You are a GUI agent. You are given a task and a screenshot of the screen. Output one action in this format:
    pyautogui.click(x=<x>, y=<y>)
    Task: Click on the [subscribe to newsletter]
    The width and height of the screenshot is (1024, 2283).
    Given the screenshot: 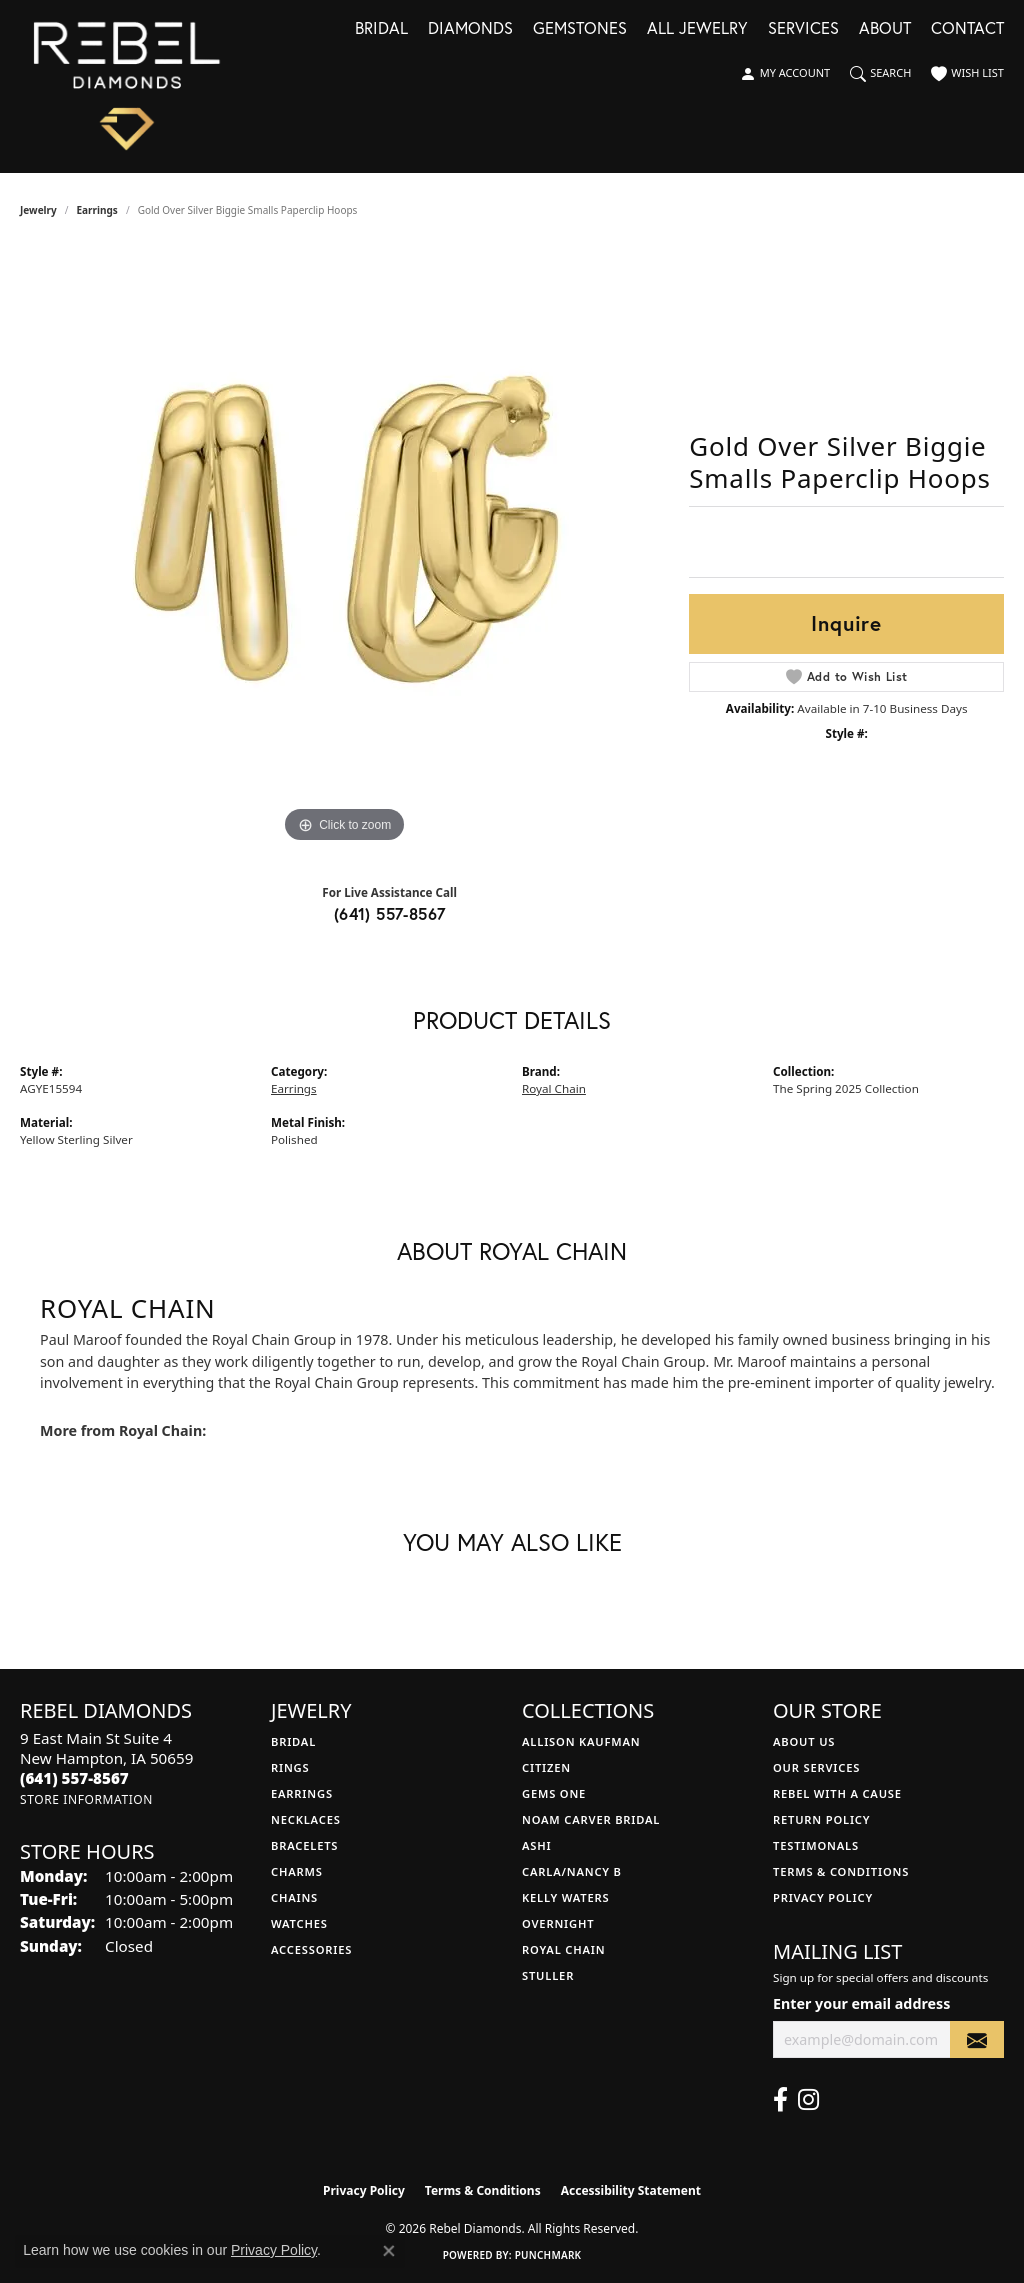 What is the action you would take?
    pyautogui.click(x=977, y=2039)
    